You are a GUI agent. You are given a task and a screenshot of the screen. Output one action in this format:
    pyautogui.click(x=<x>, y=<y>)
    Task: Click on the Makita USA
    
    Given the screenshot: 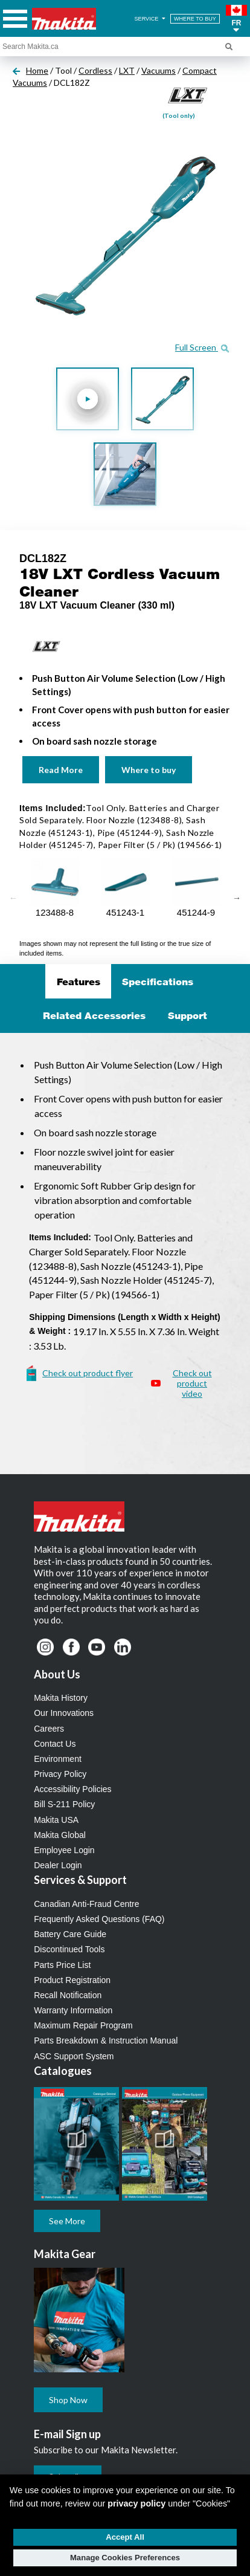 What is the action you would take?
    pyautogui.click(x=56, y=1820)
    